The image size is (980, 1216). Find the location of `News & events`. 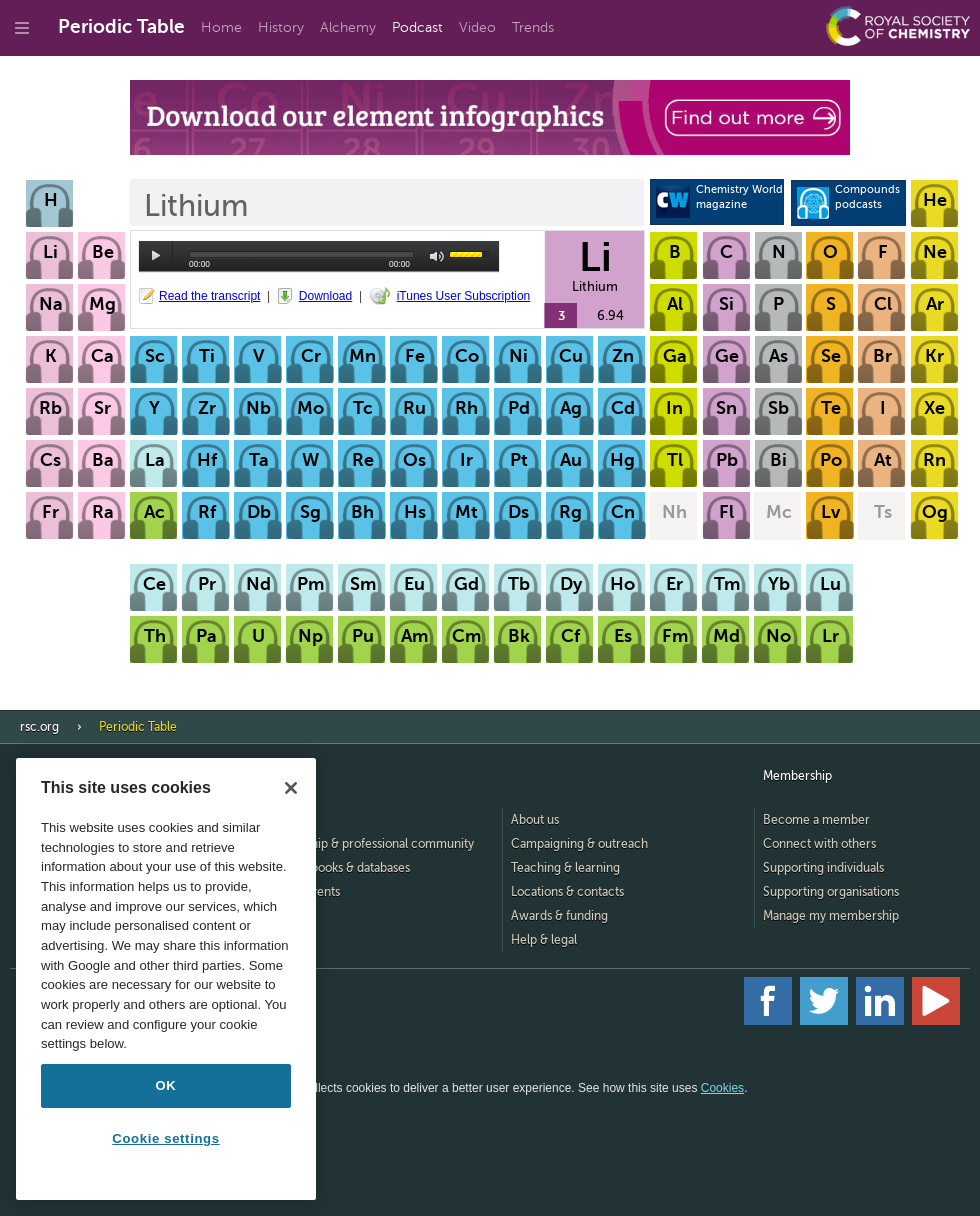

News & events is located at coordinates (299, 892).